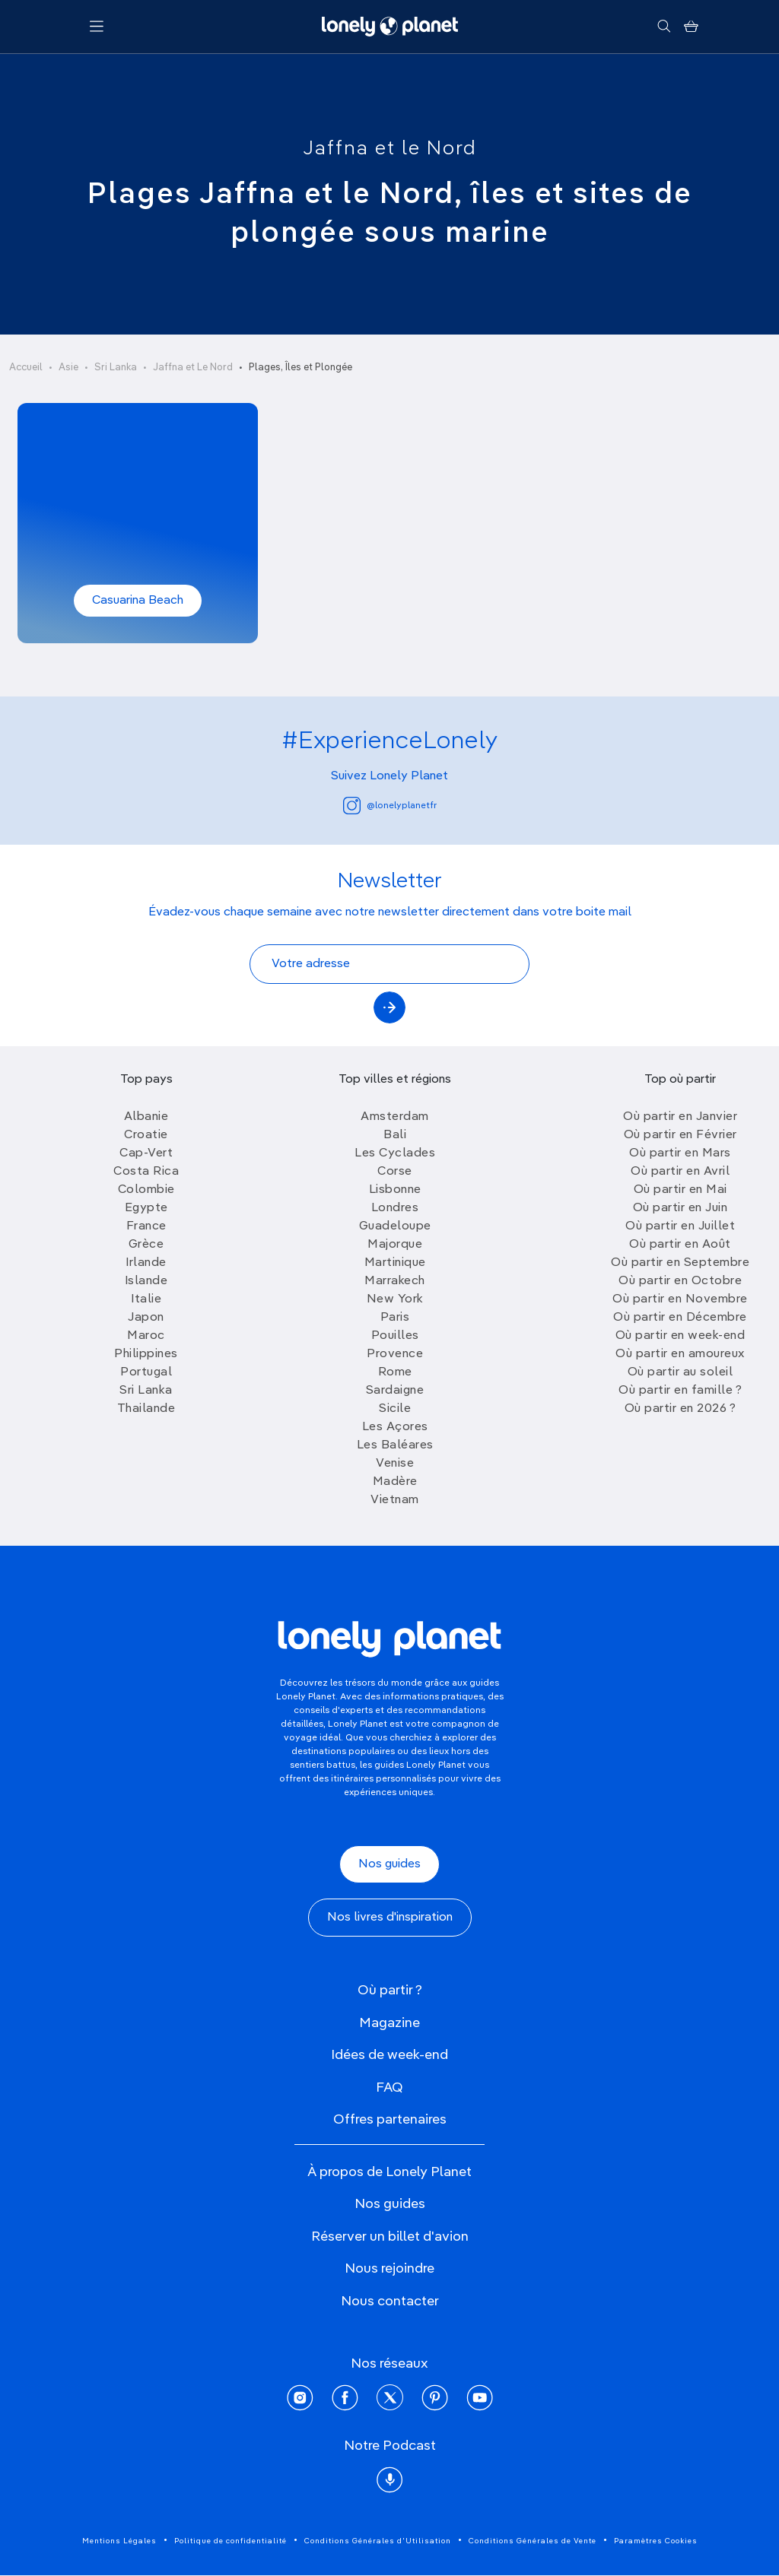  I want to click on Où partir en Mai, so click(680, 1190).